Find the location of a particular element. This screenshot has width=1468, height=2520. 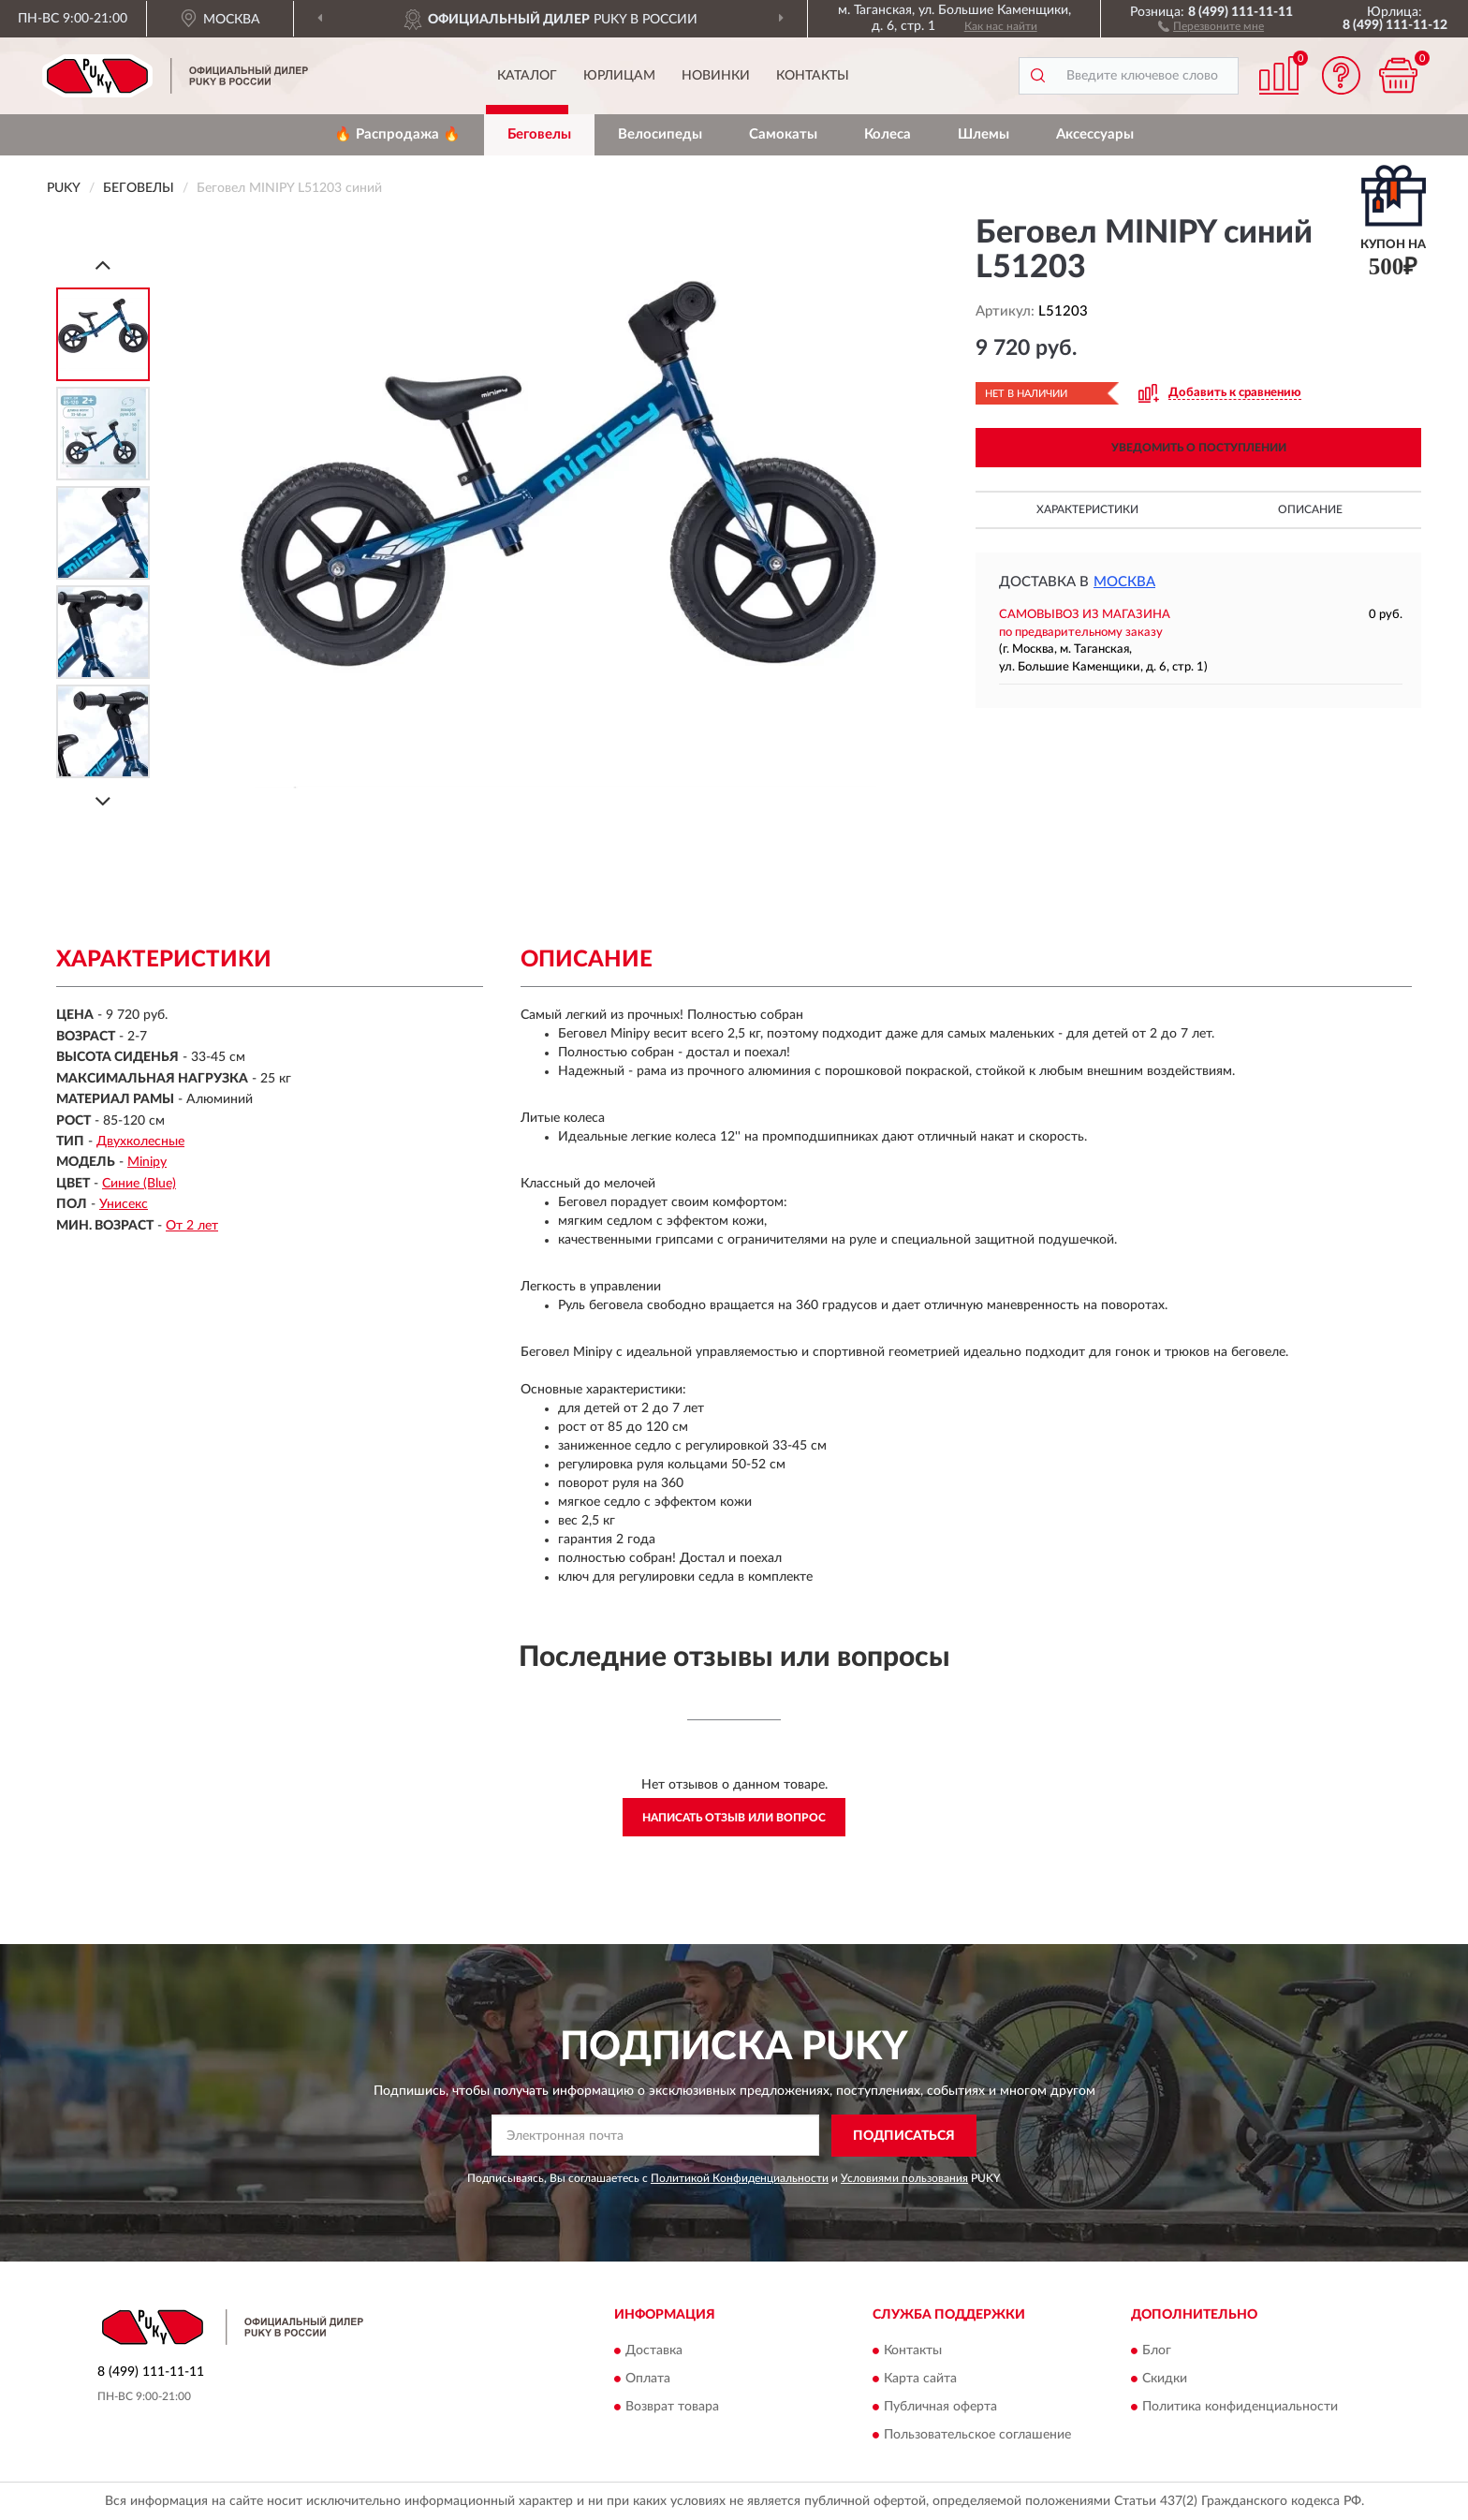

Беговелы is located at coordinates (539, 134).